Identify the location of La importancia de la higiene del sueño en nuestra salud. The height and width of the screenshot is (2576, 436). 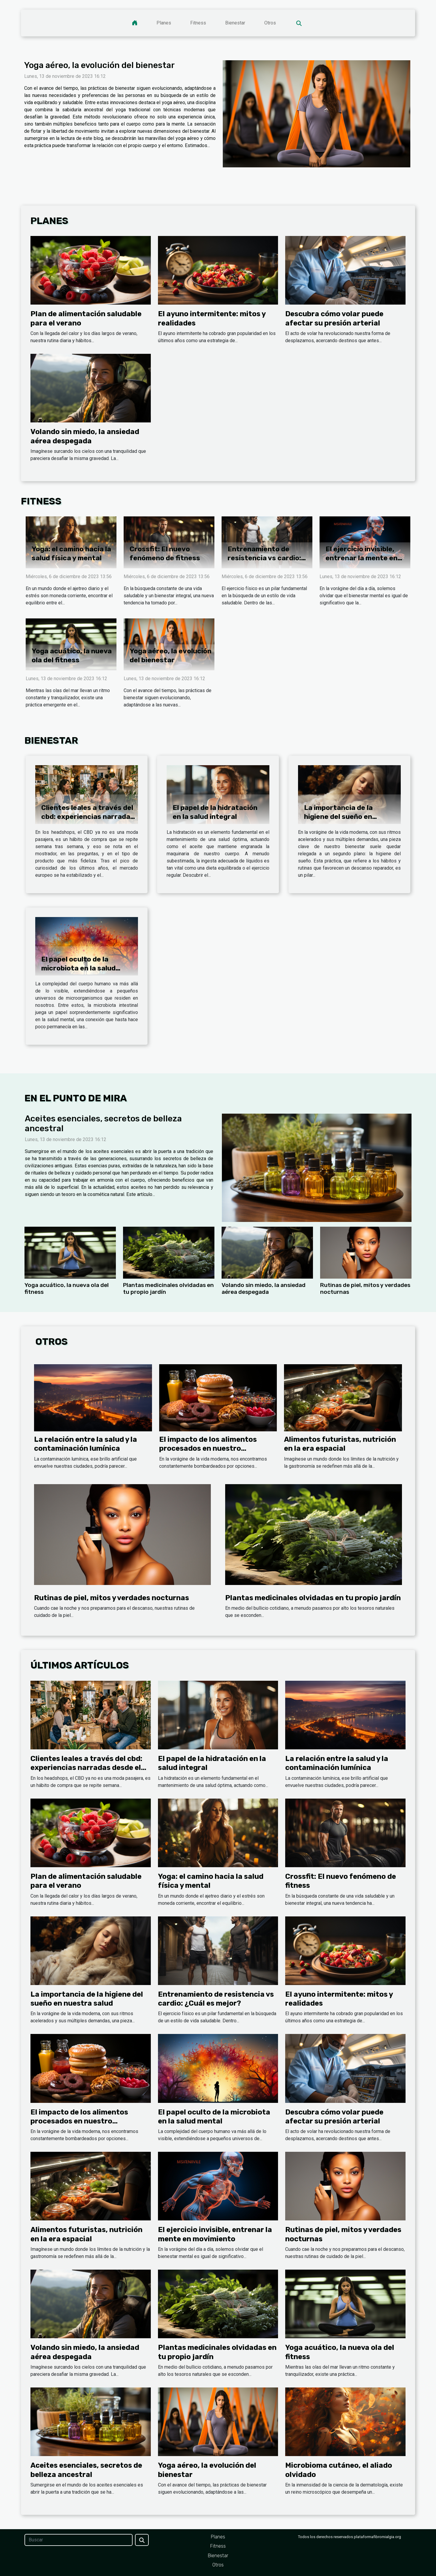
(338, 816).